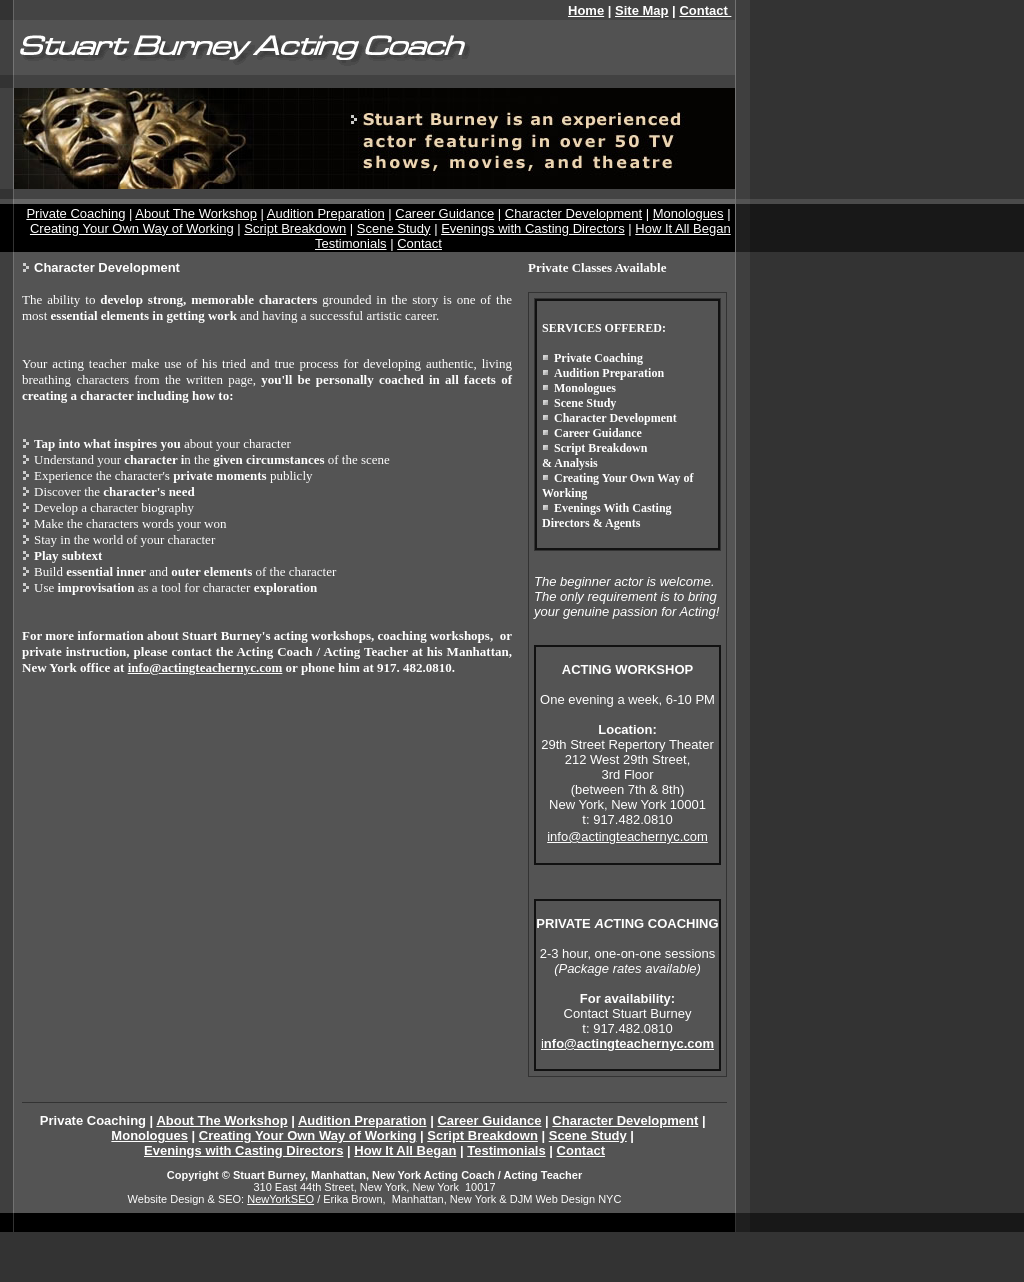 Image resolution: width=1024 pixels, height=1282 pixels. I want to click on Career Guidance, so click(444, 213).